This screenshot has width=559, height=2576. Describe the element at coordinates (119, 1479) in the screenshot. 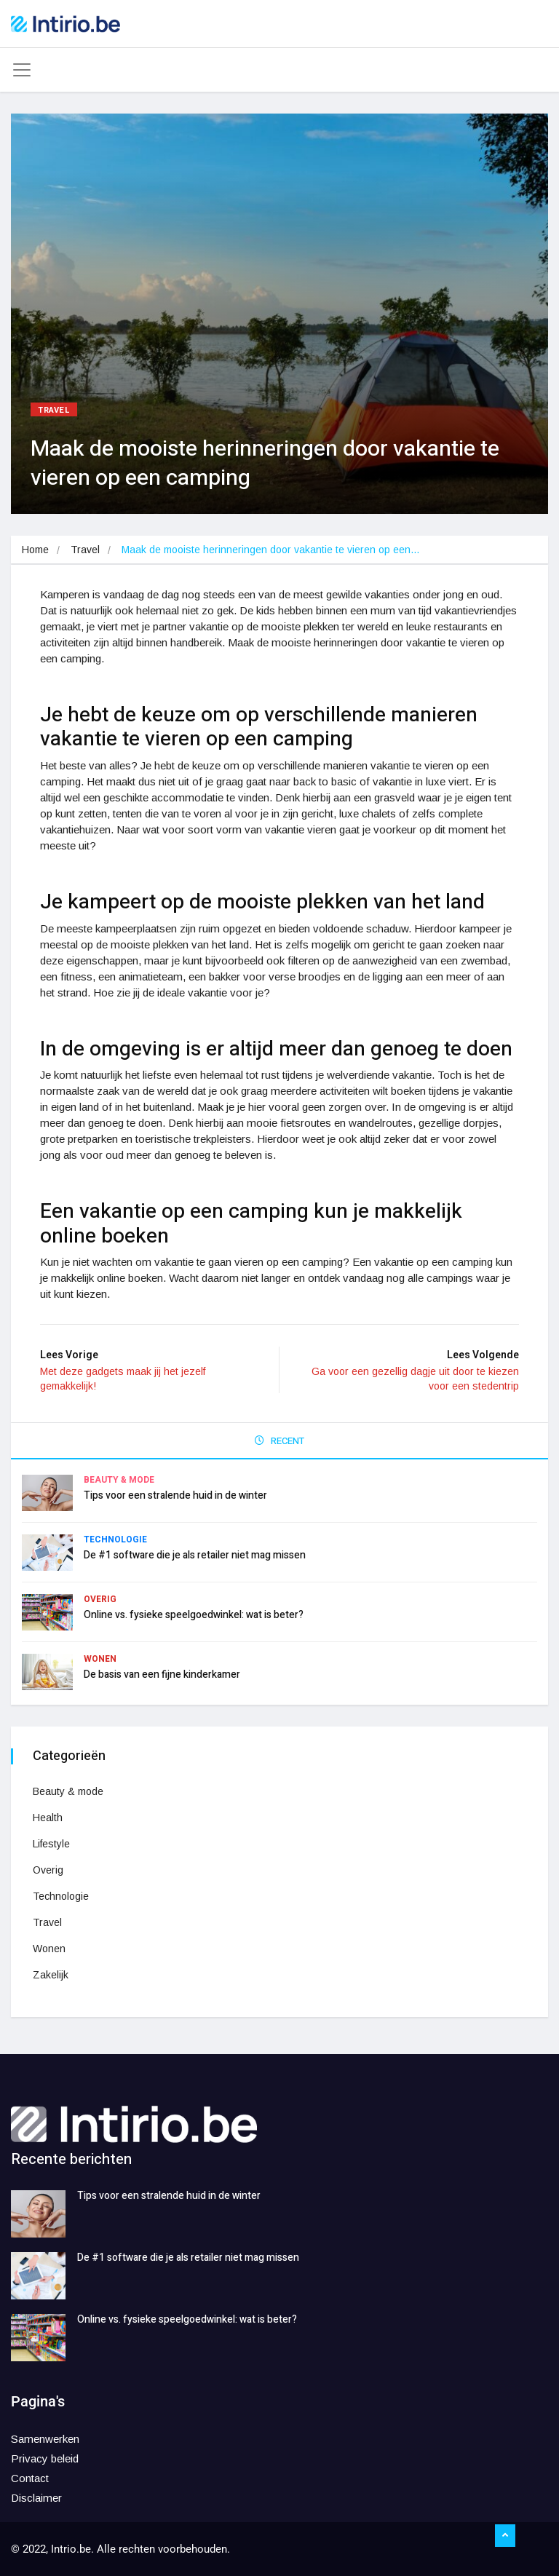

I see `Beauty & mode` at that location.